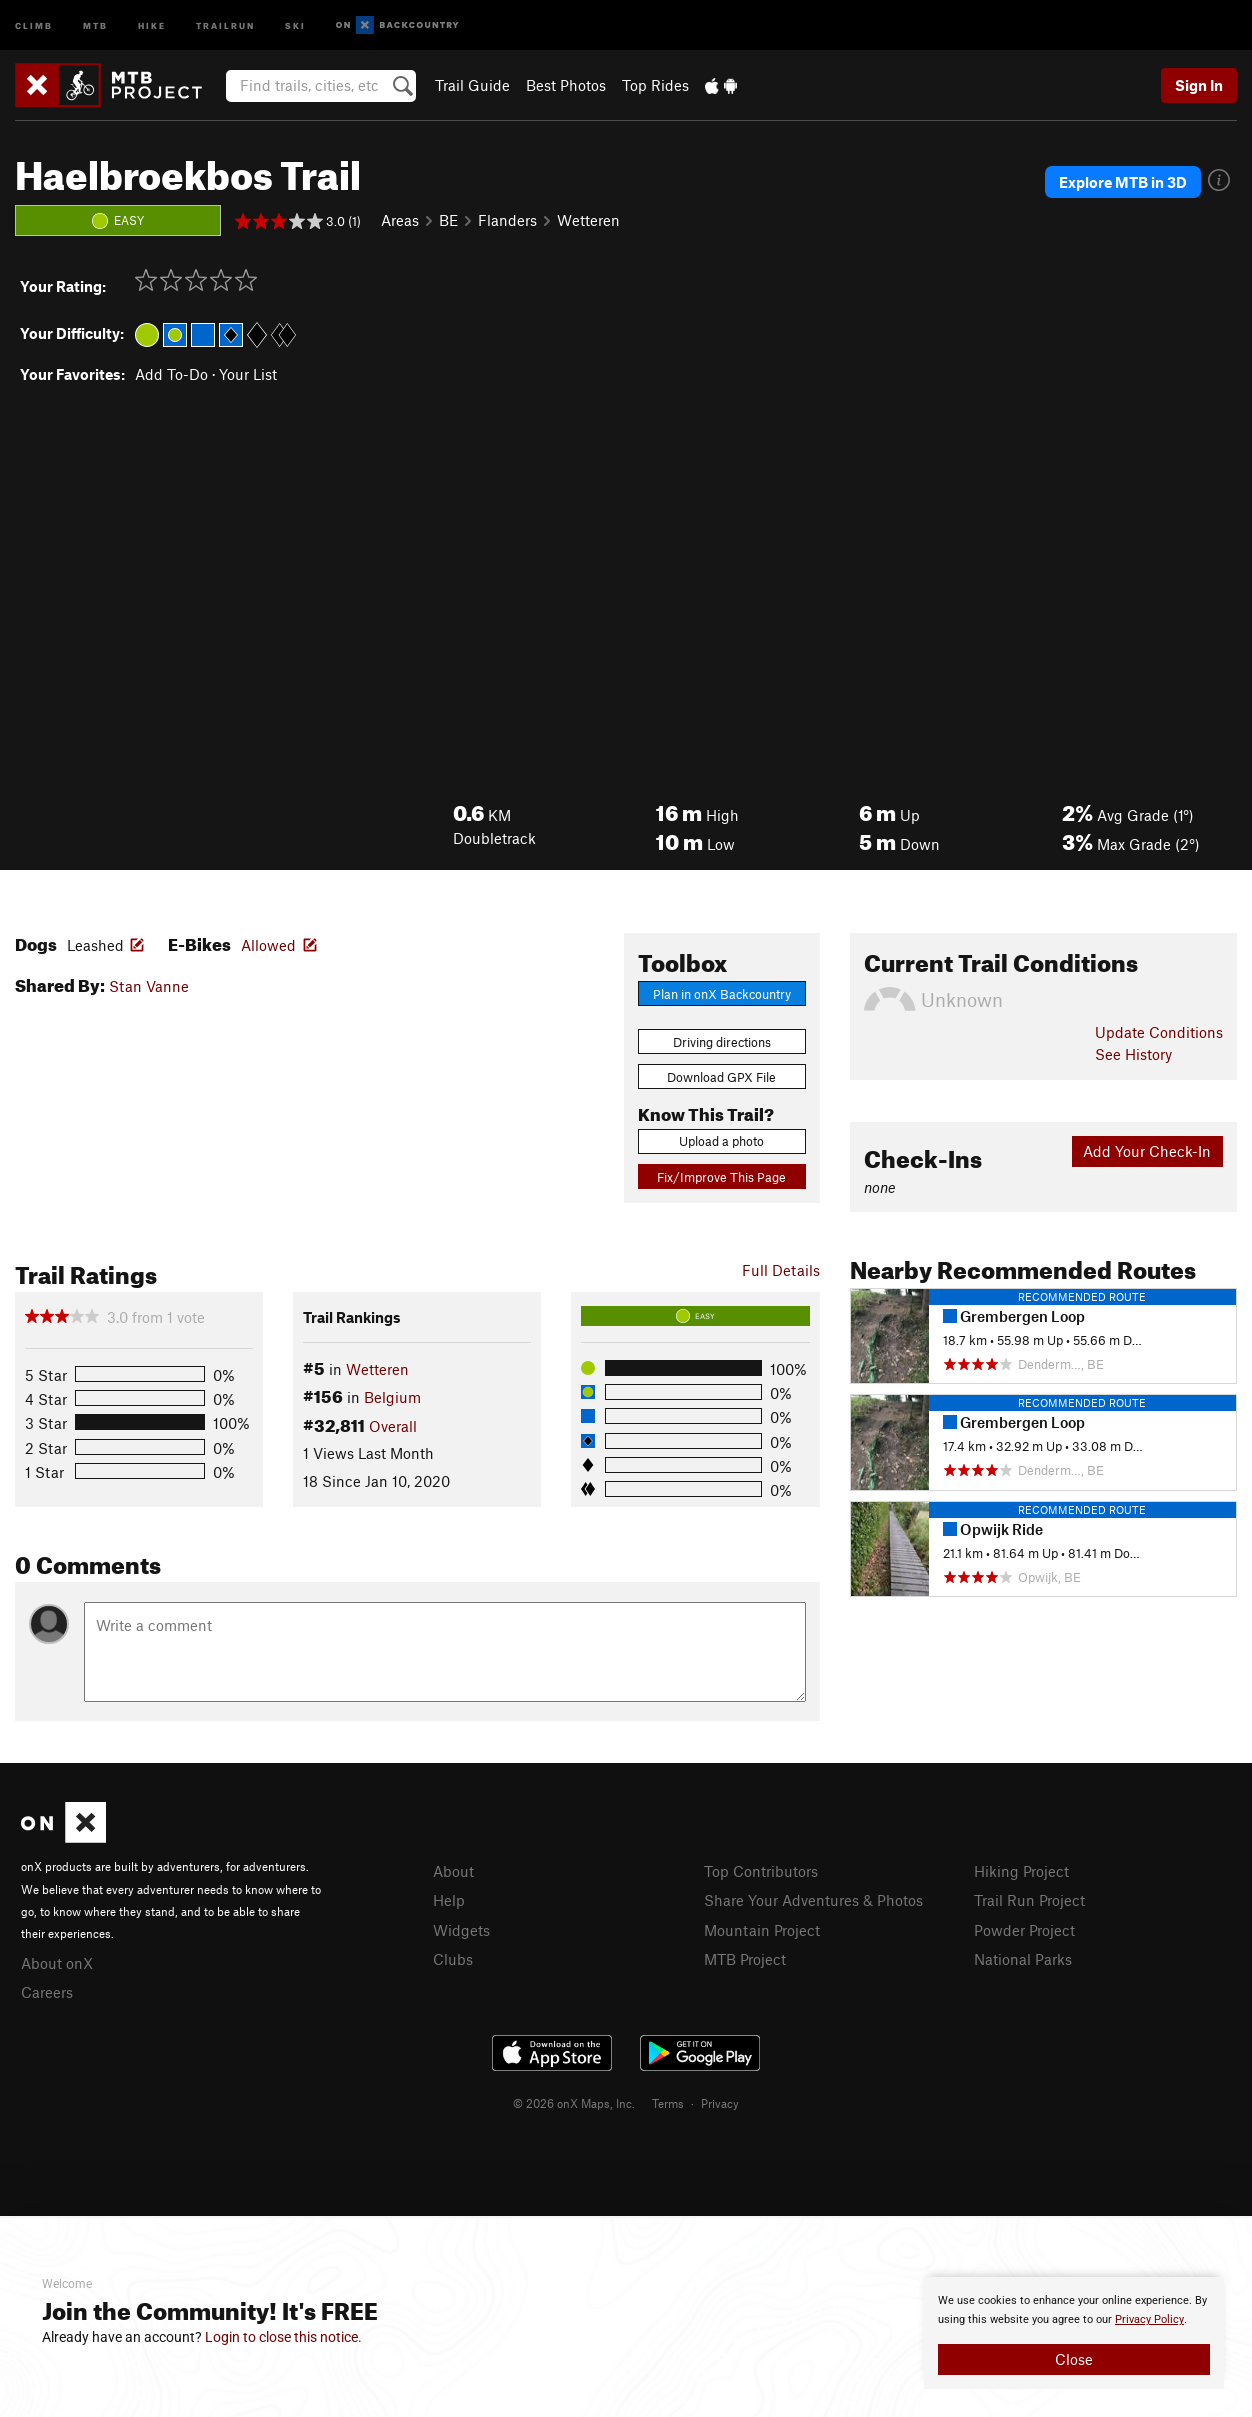  Describe the element at coordinates (47, 1992) in the screenshot. I see `Careers` at that location.